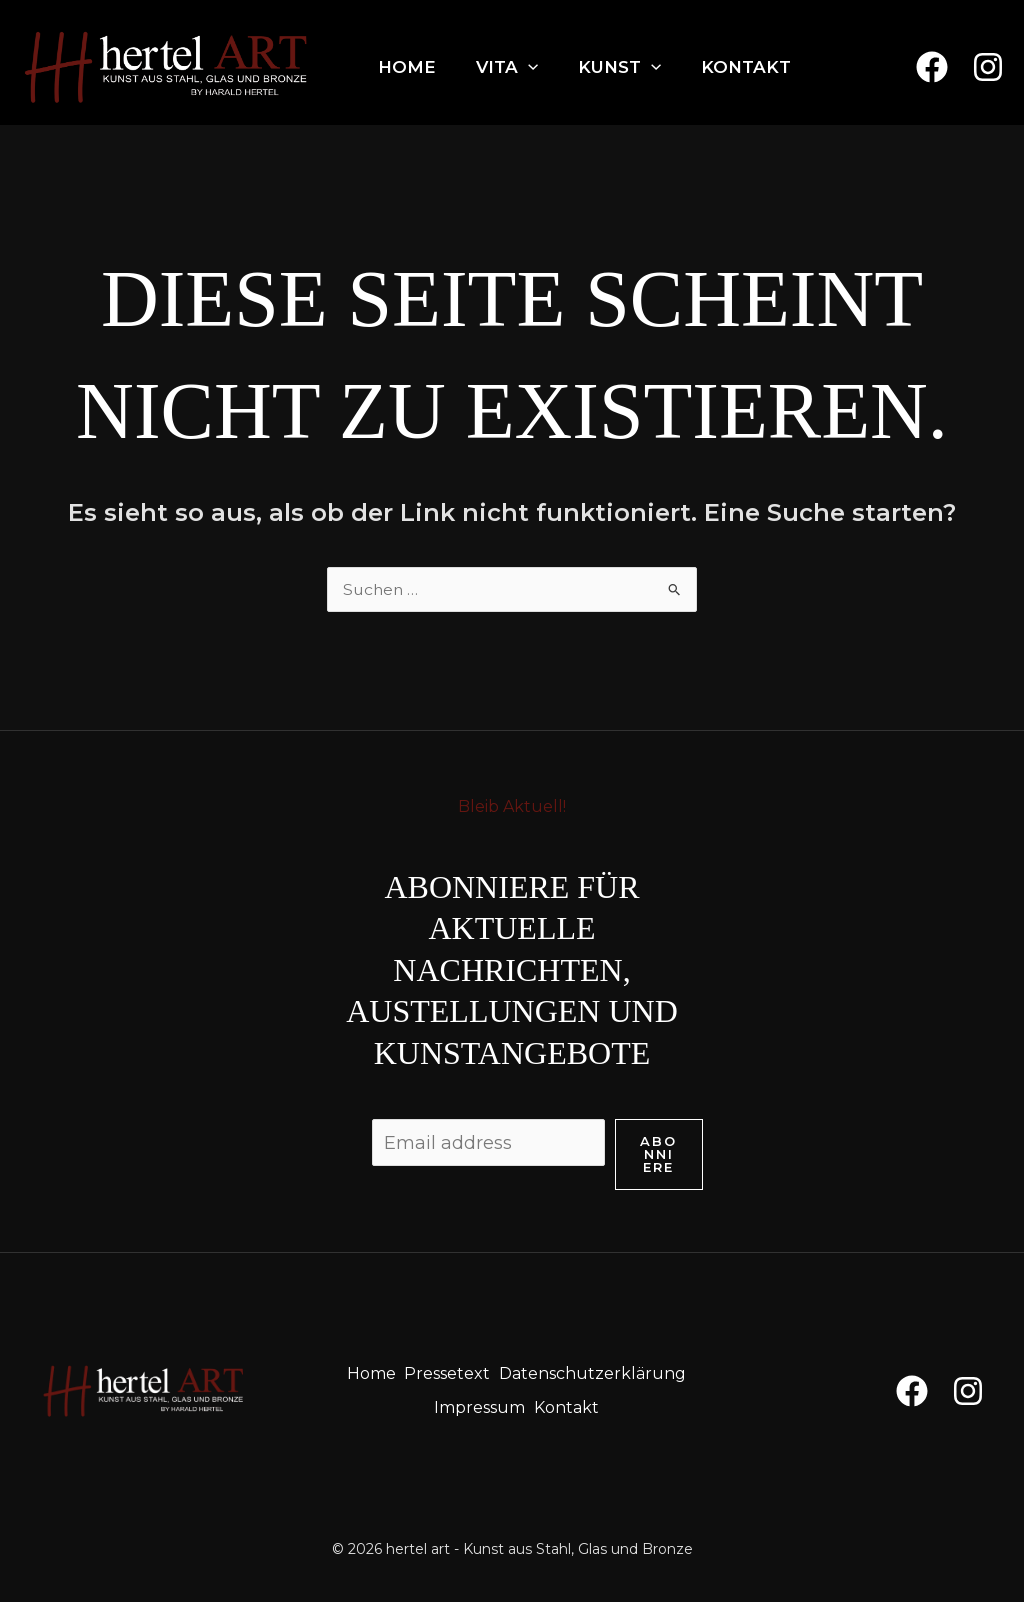 This screenshot has height=1602, width=1024. Describe the element at coordinates (746, 67) in the screenshot. I see `Kontakt` at that location.